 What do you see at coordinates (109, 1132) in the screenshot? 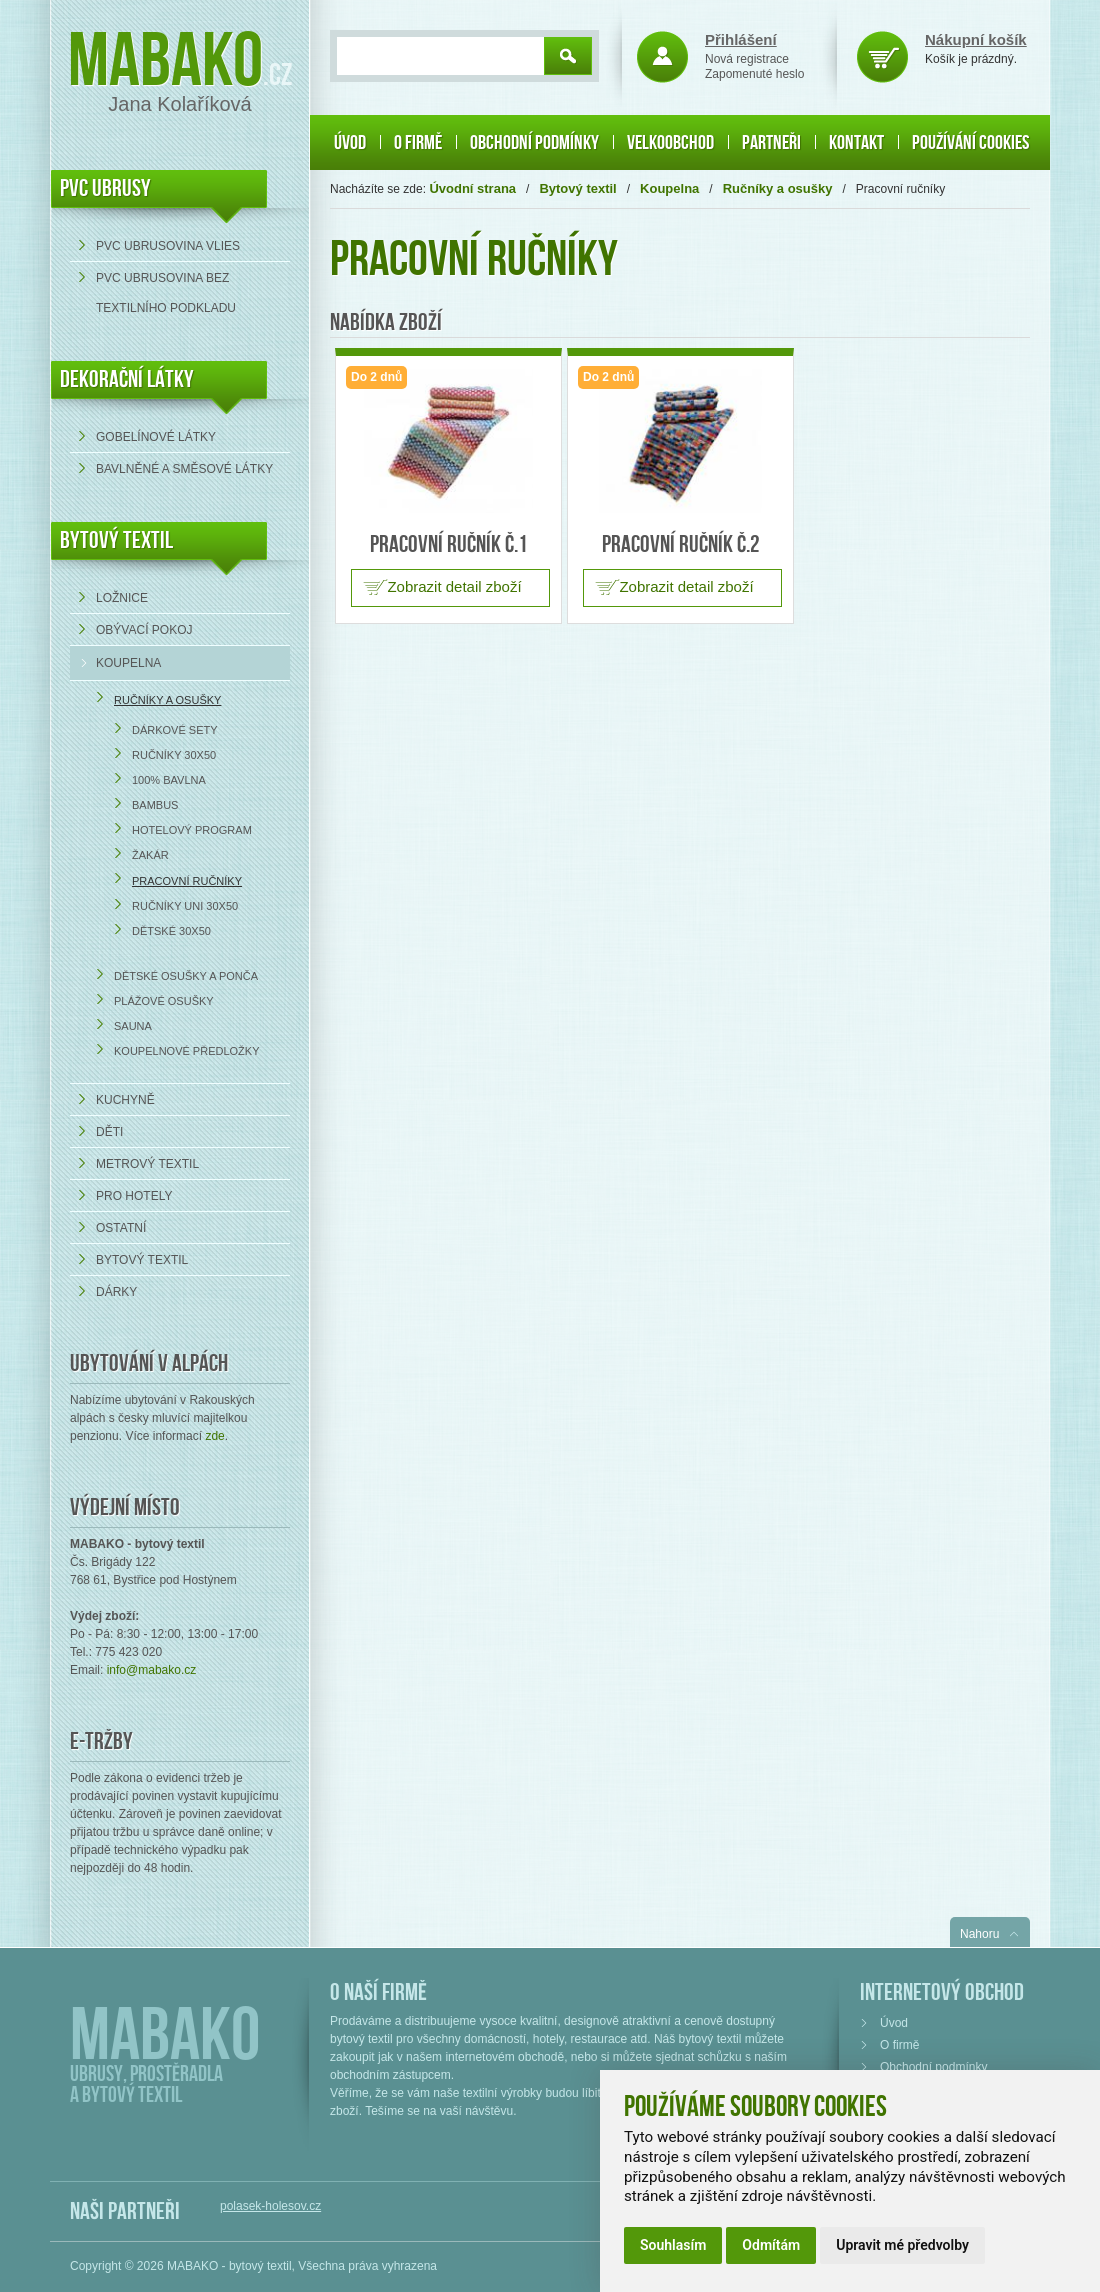
I see `Děti` at bounding box center [109, 1132].